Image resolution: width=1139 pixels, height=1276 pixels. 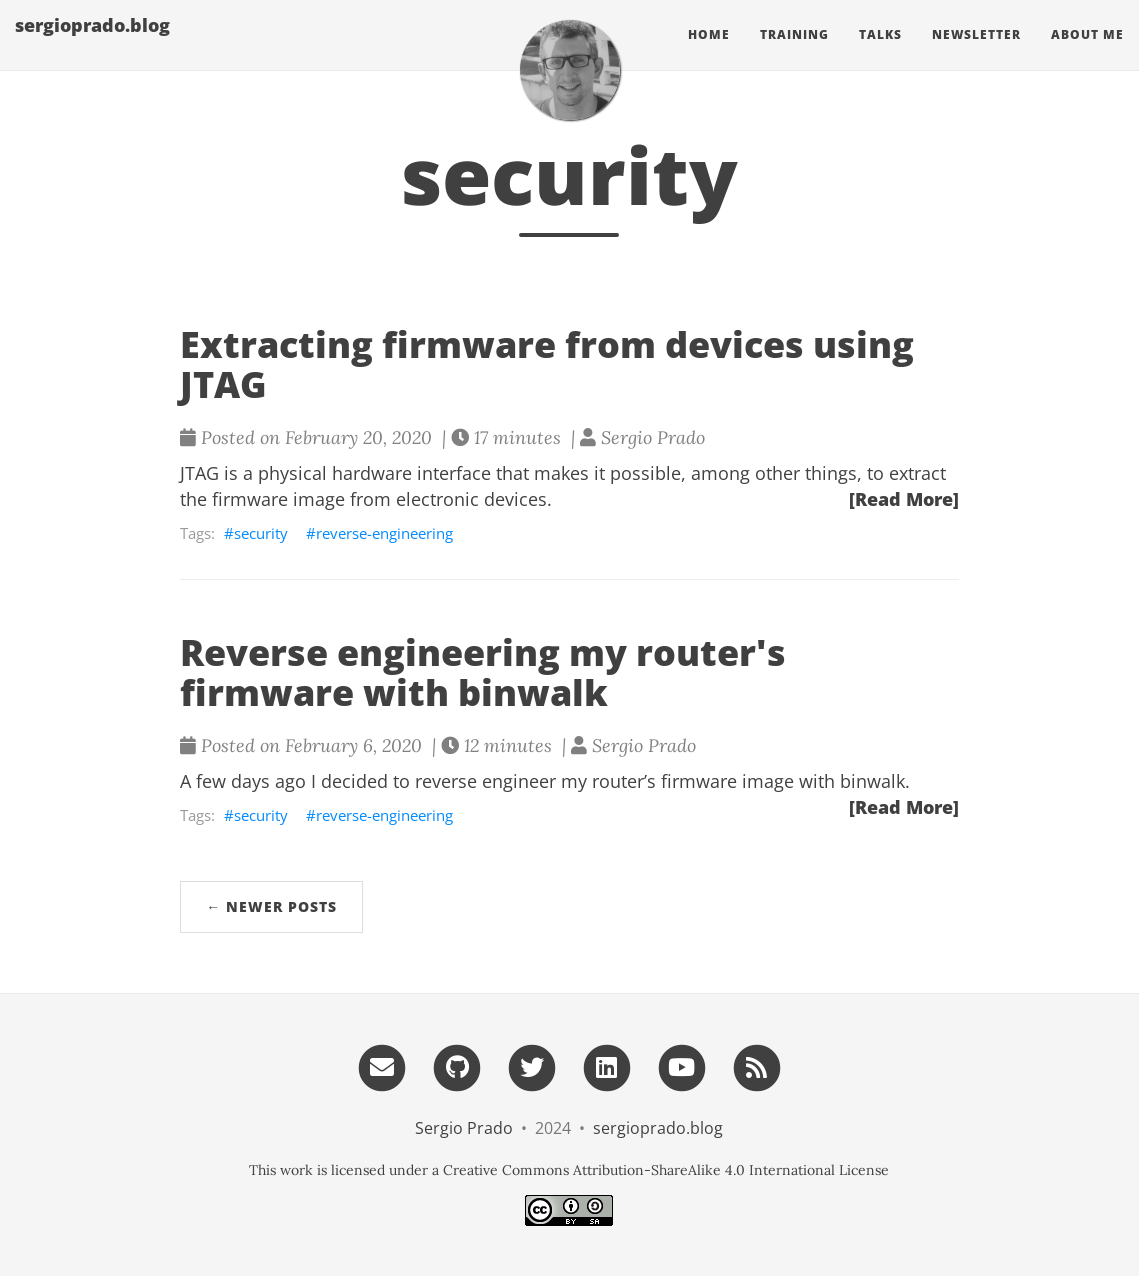 What do you see at coordinates (709, 54) in the screenshot?
I see `Home` at bounding box center [709, 54].